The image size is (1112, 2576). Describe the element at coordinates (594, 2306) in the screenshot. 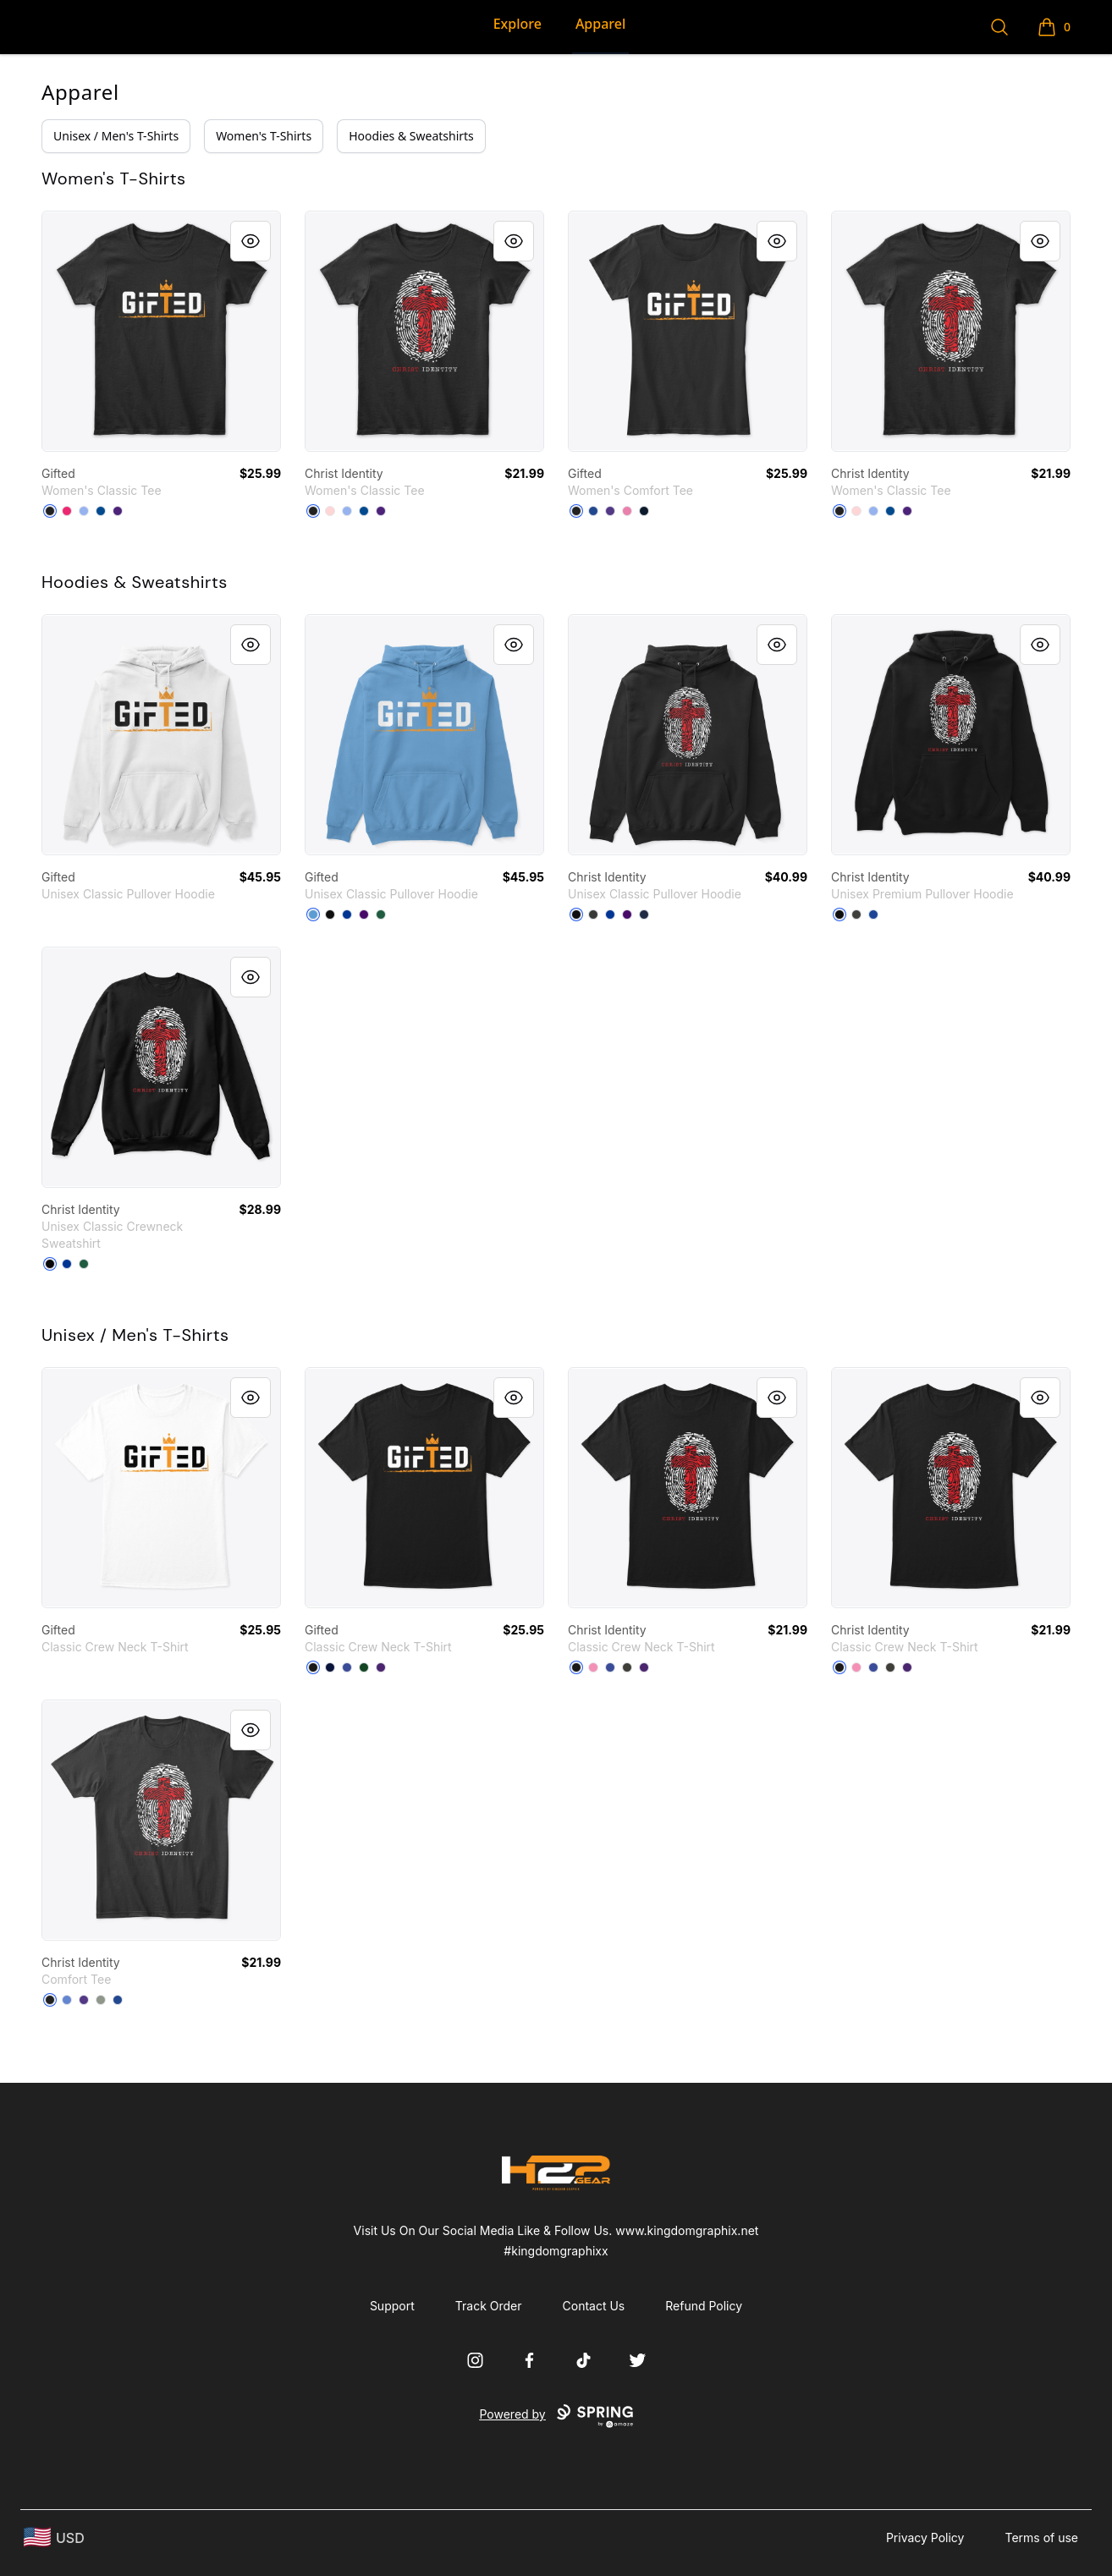

I see `Contact Us` at that location.